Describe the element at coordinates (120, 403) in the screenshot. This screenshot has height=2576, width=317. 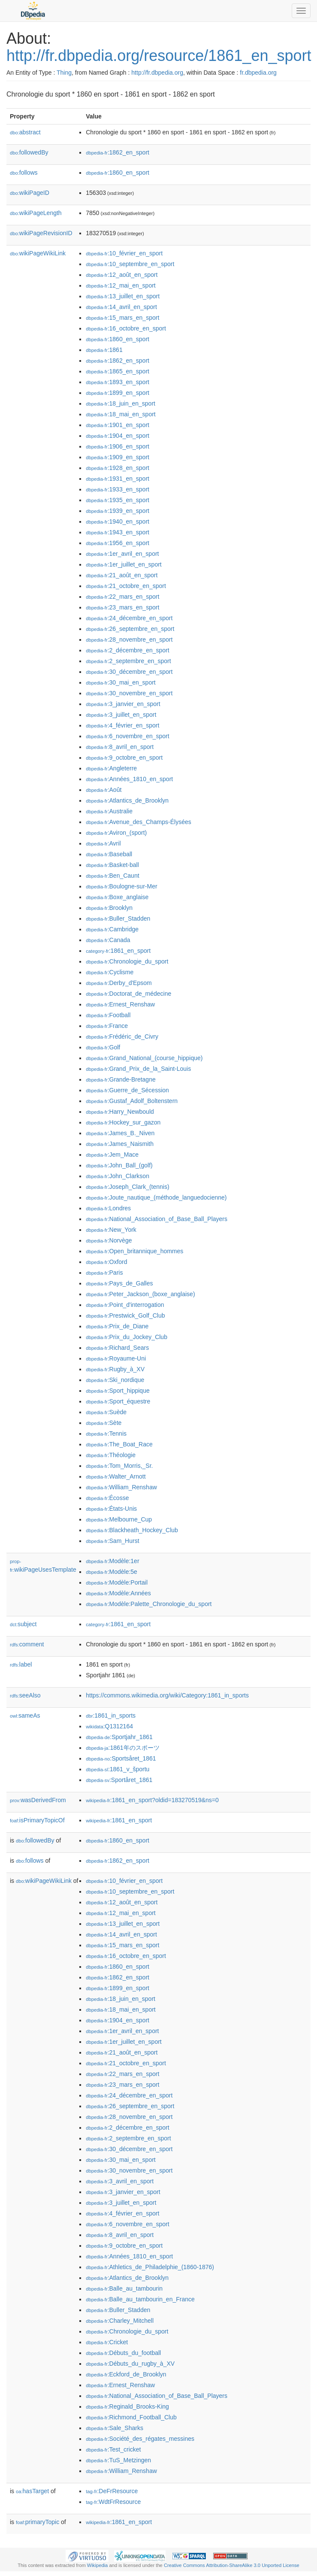
I see `:18_juin_en_sport` at that location.